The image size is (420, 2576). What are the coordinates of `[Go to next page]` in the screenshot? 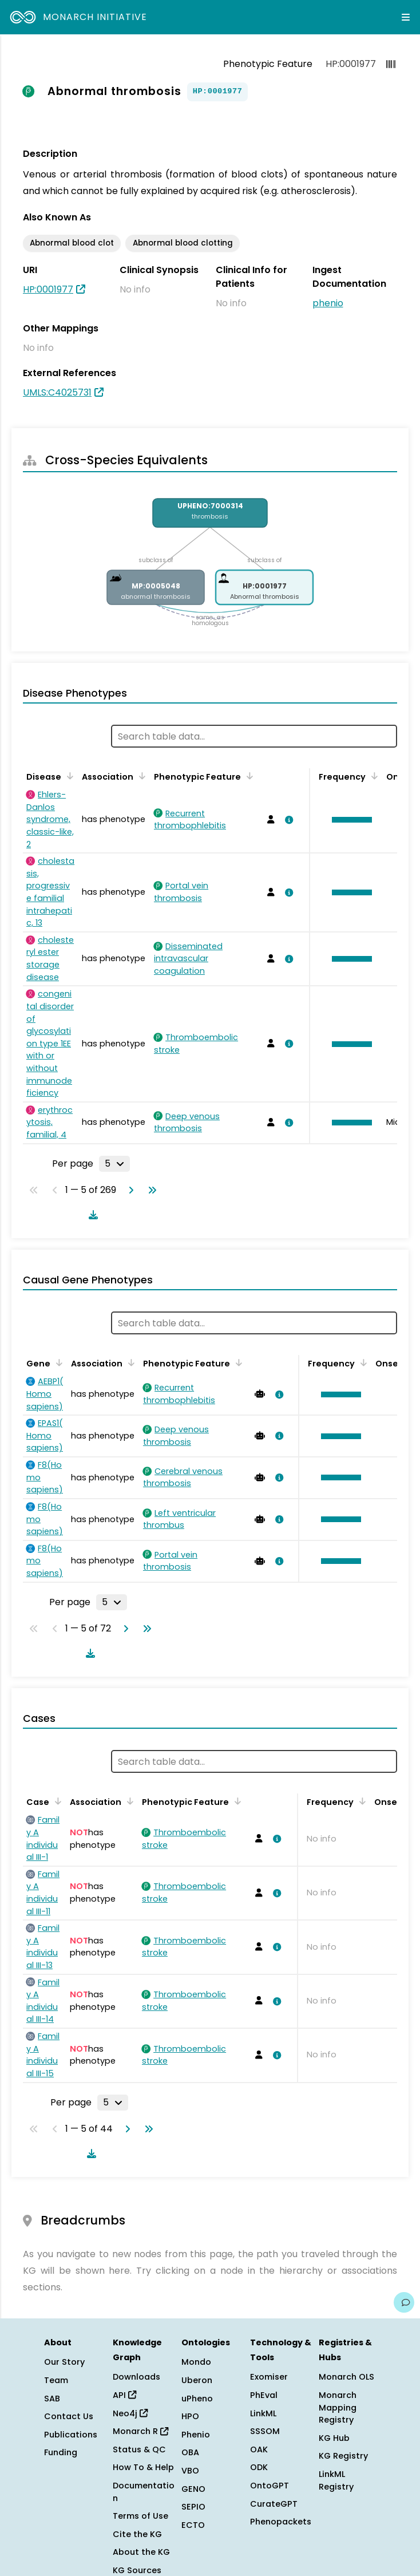 It's located at (129, 1190).